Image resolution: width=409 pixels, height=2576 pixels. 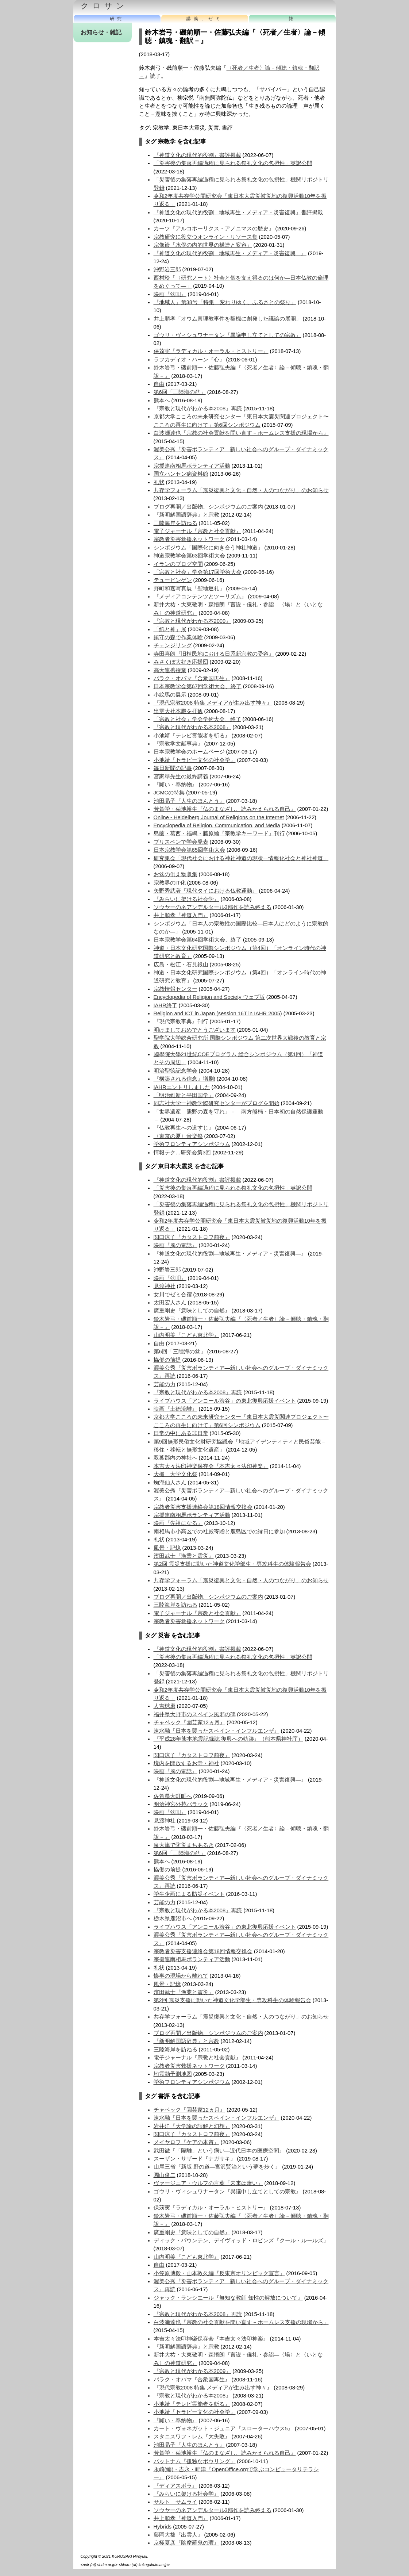 What do you see at coordinates (182, 1152) in the screenshot?
I see `情報テク…研究会第3回` at bounding box center [182, 1152].